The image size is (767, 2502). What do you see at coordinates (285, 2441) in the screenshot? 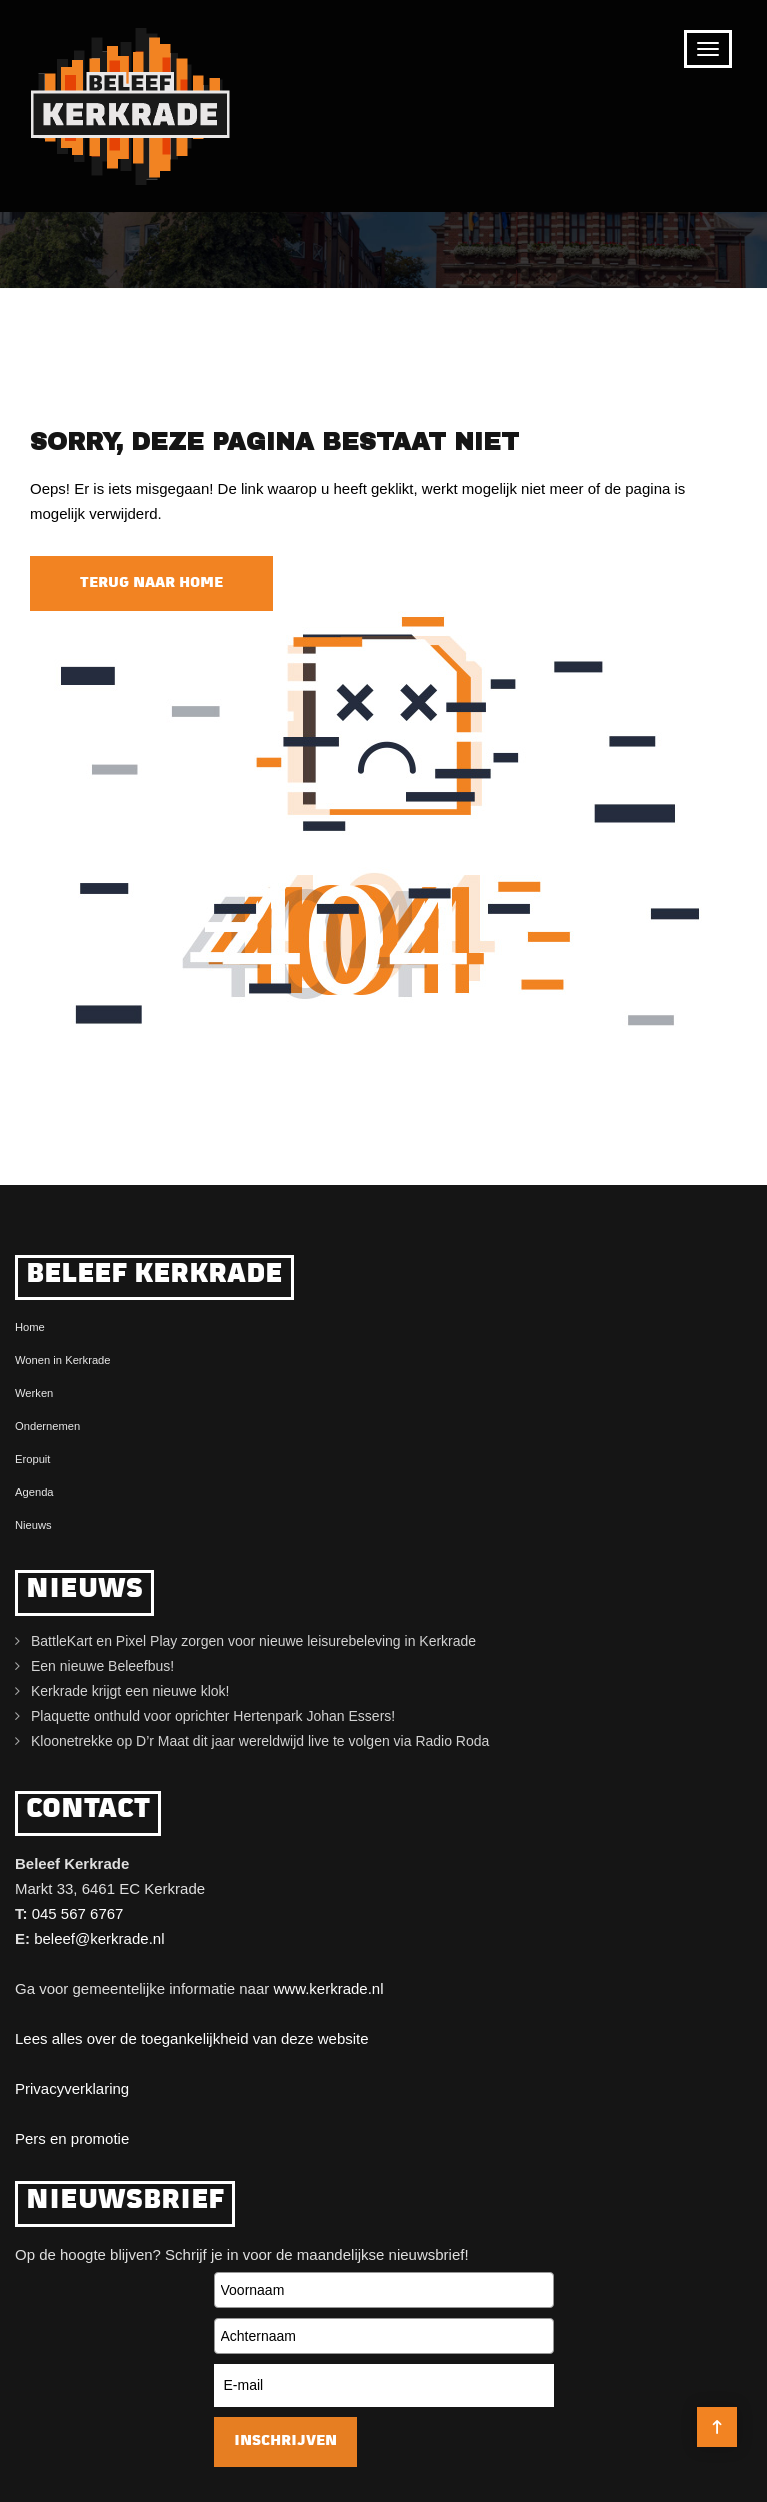
I see `Inschrijven` at bounding box center [285, 2441].